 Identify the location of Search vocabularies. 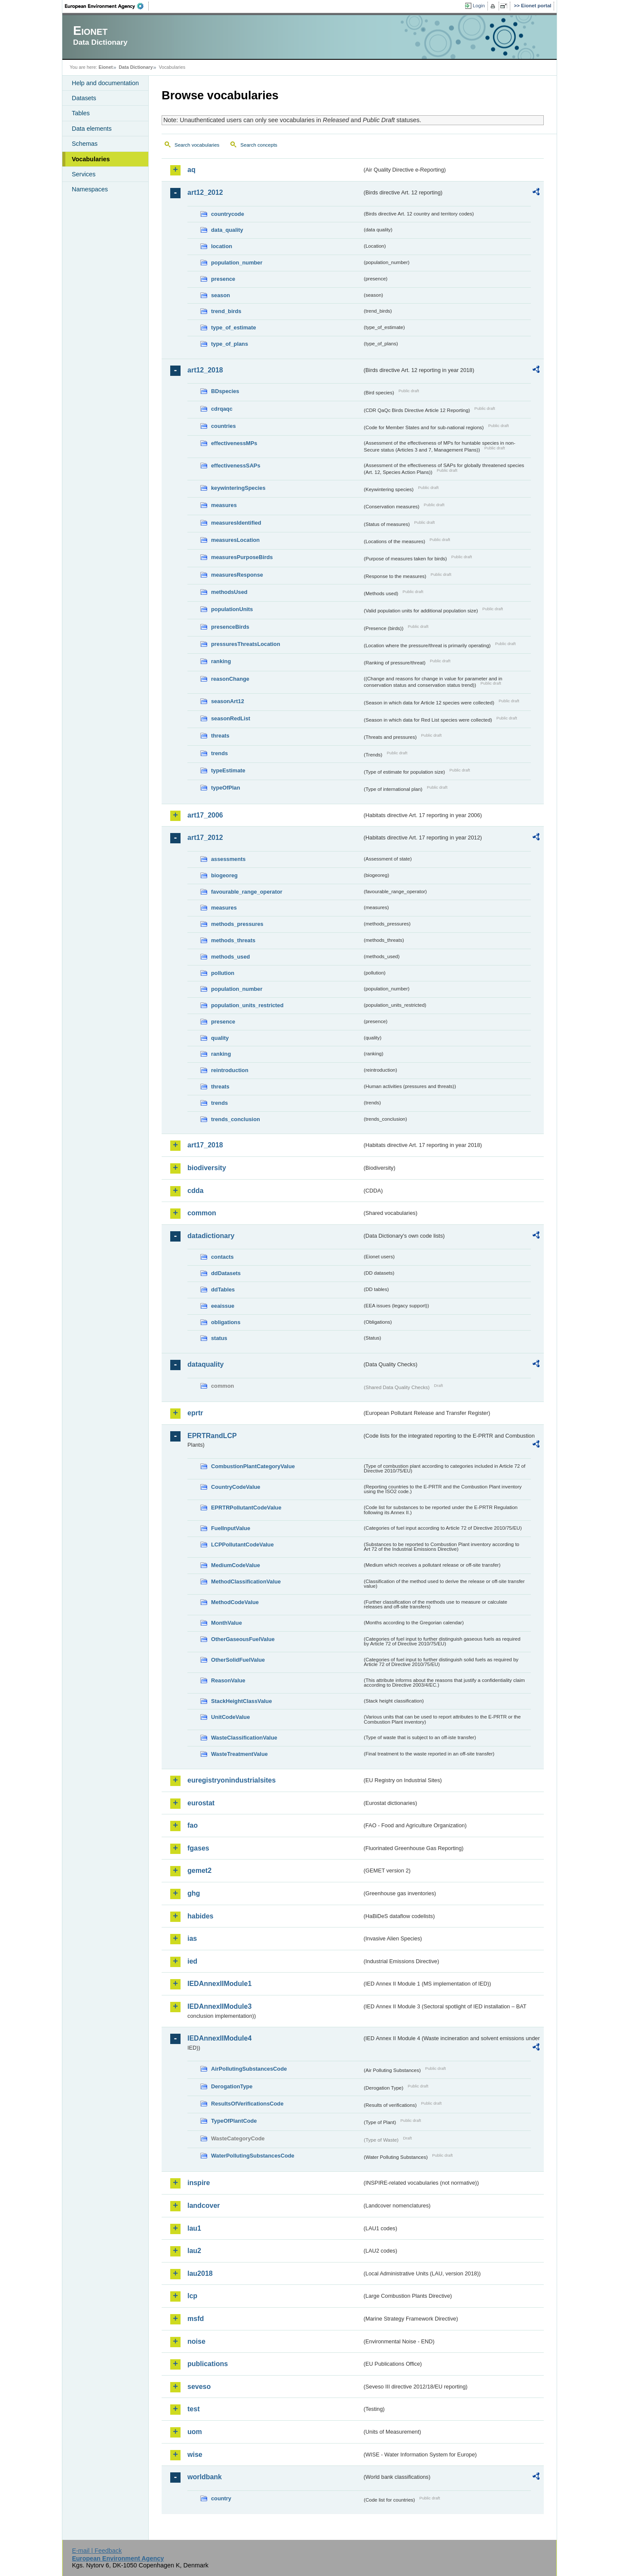
(197, 145).